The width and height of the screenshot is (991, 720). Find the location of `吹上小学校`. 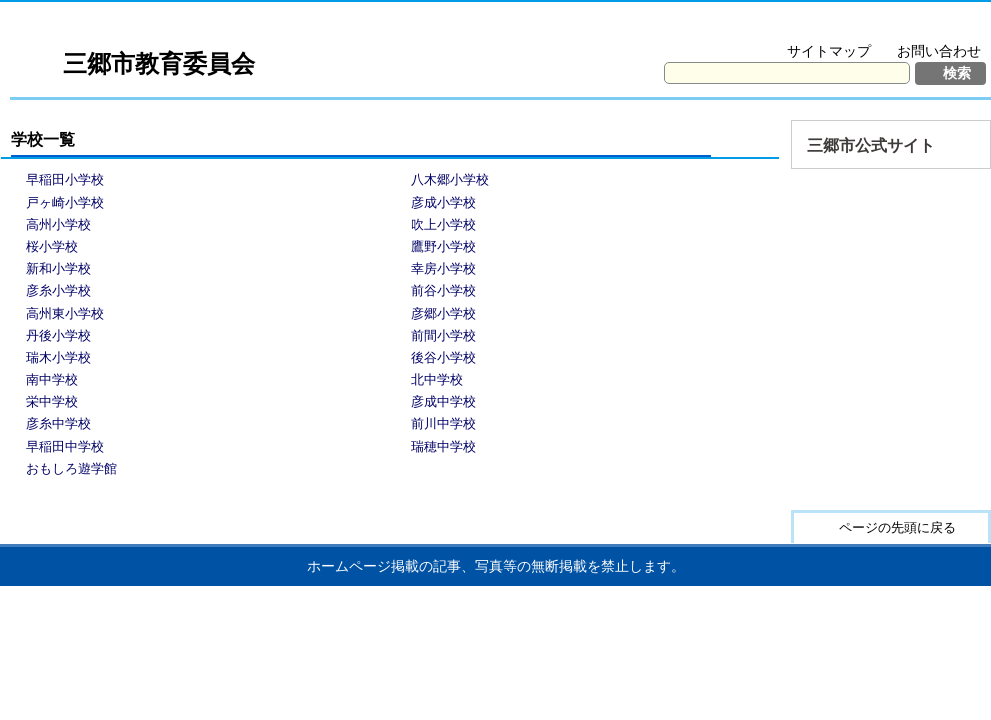

吹上小学校 is located at coordinates (443, 224).